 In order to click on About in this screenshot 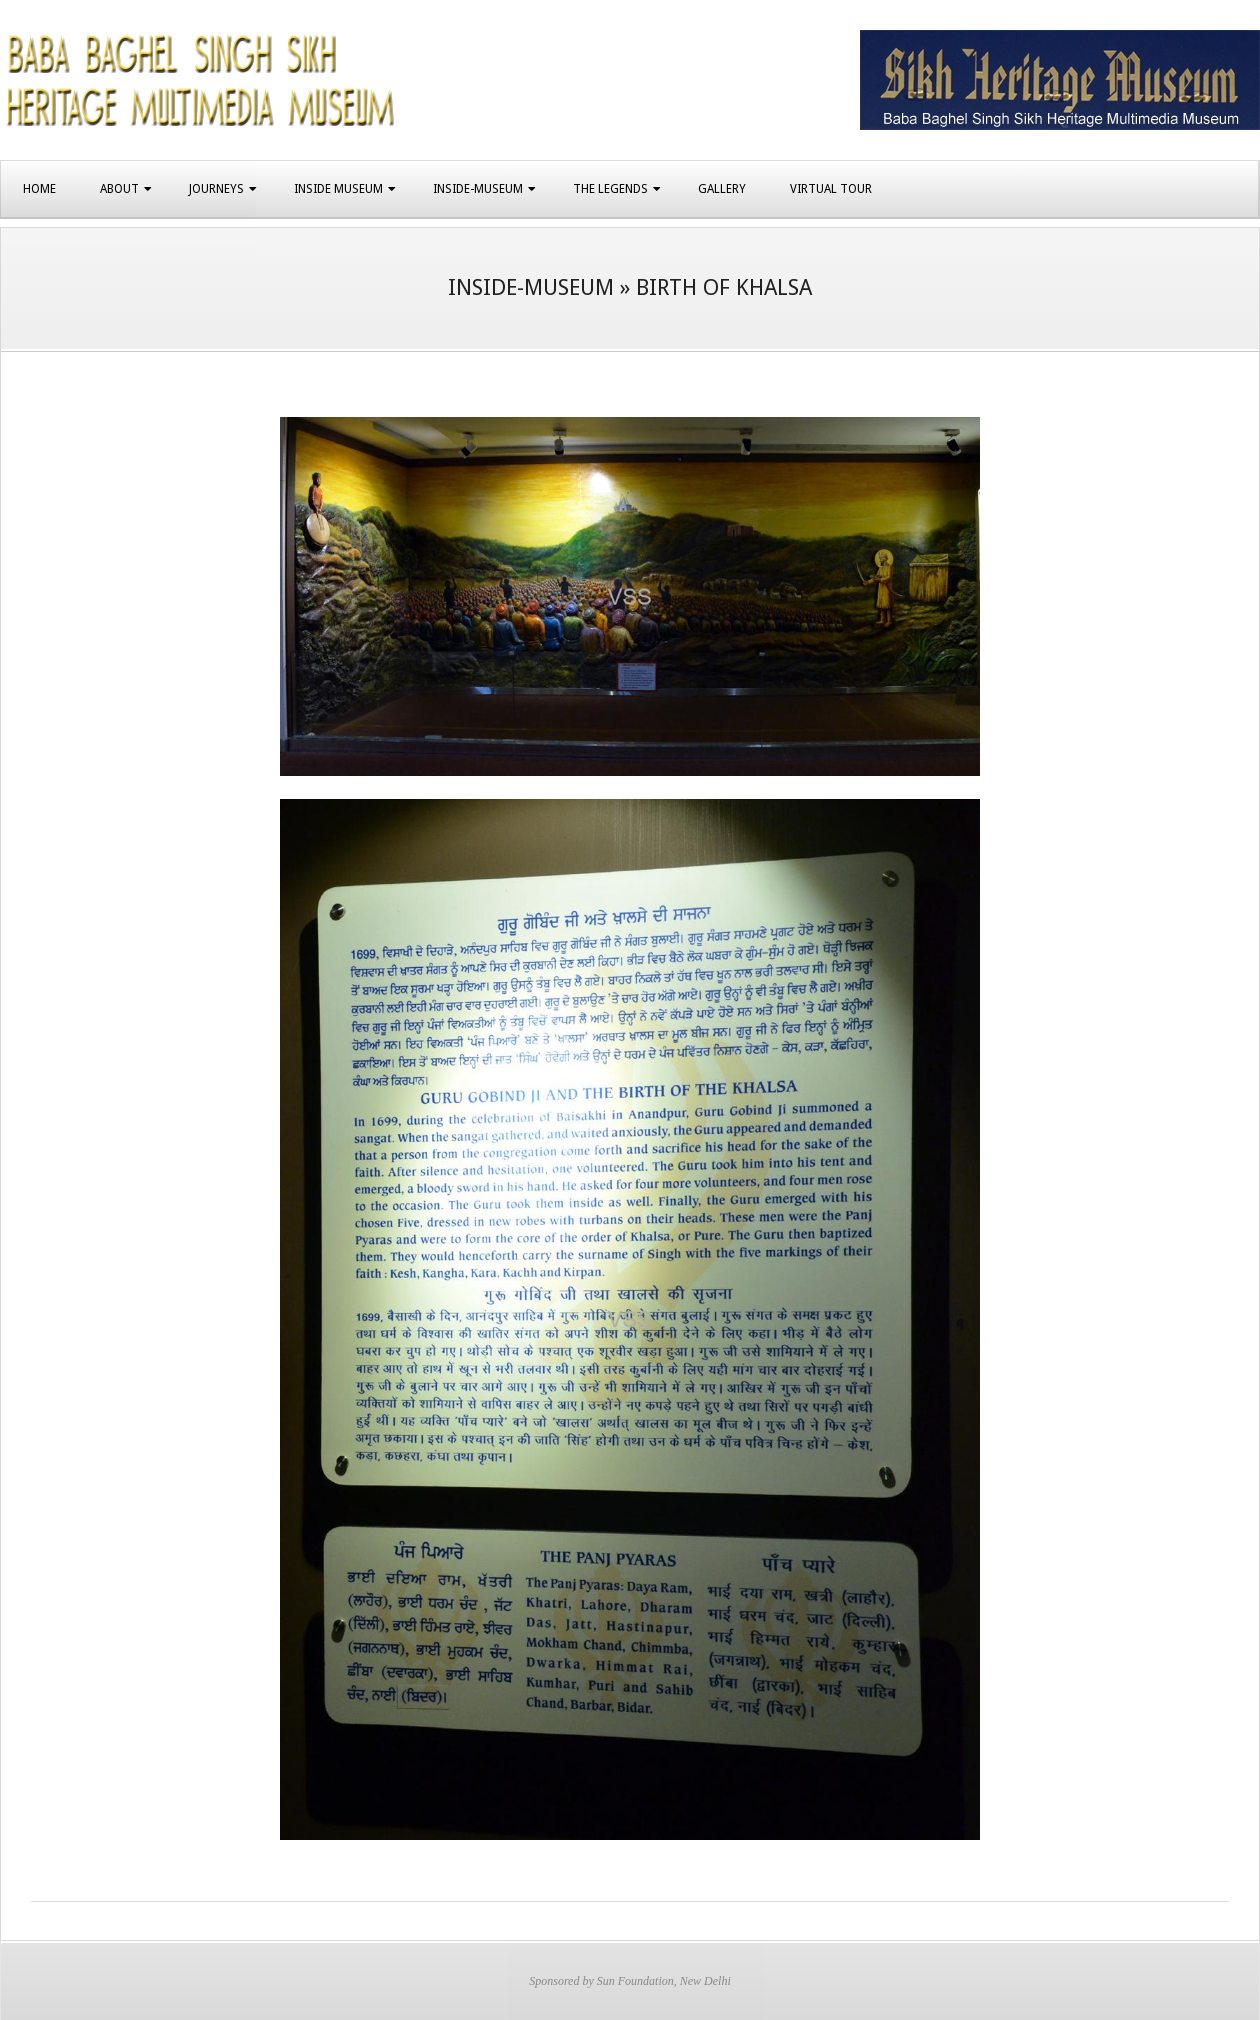, I will do `click(119, 189)`.